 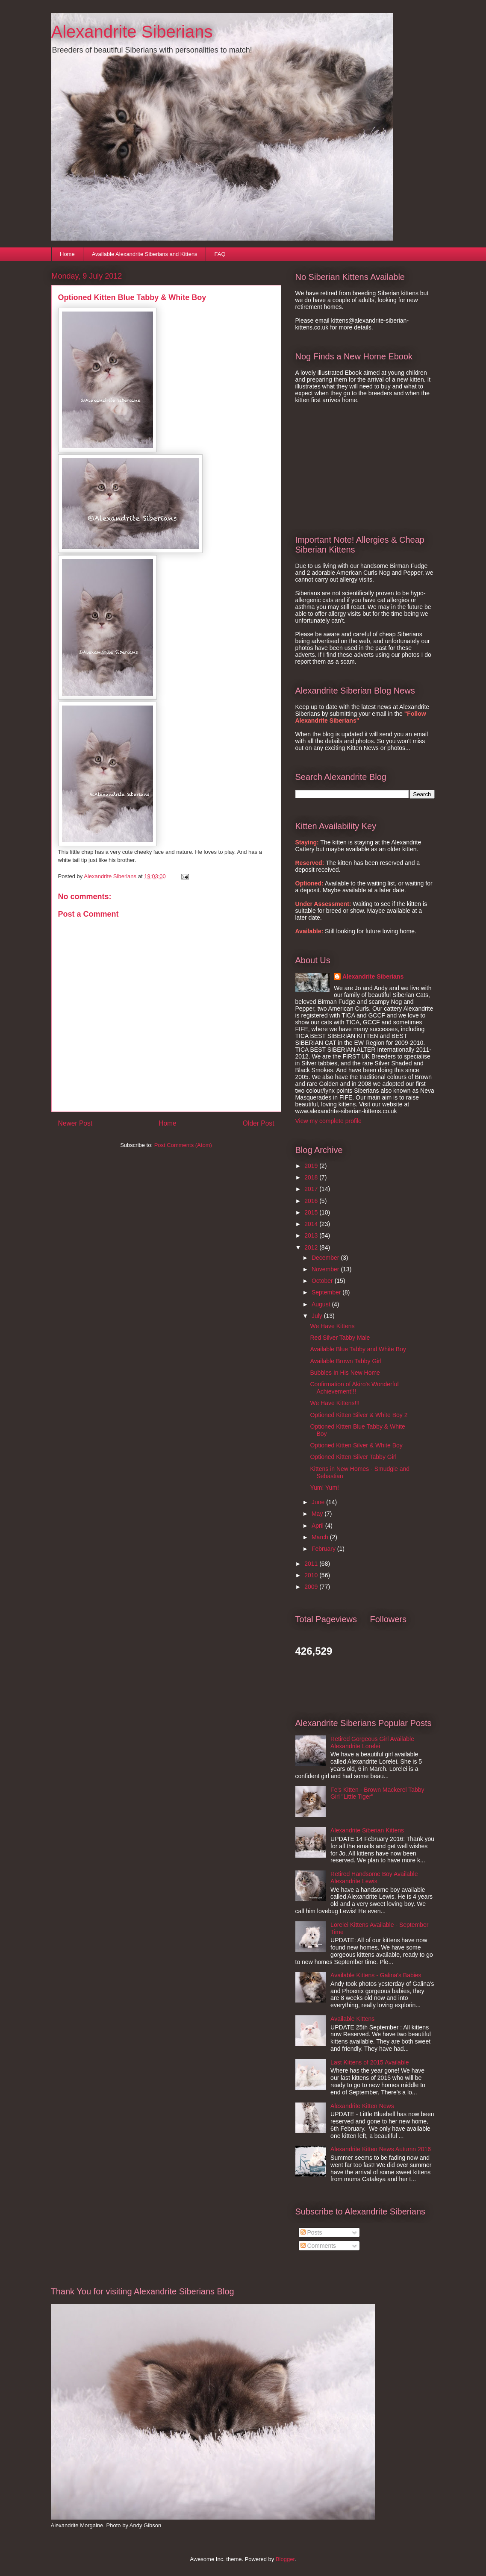 I want to click on Last Kittens of 2015 Available, so click(x=369, y=2062).